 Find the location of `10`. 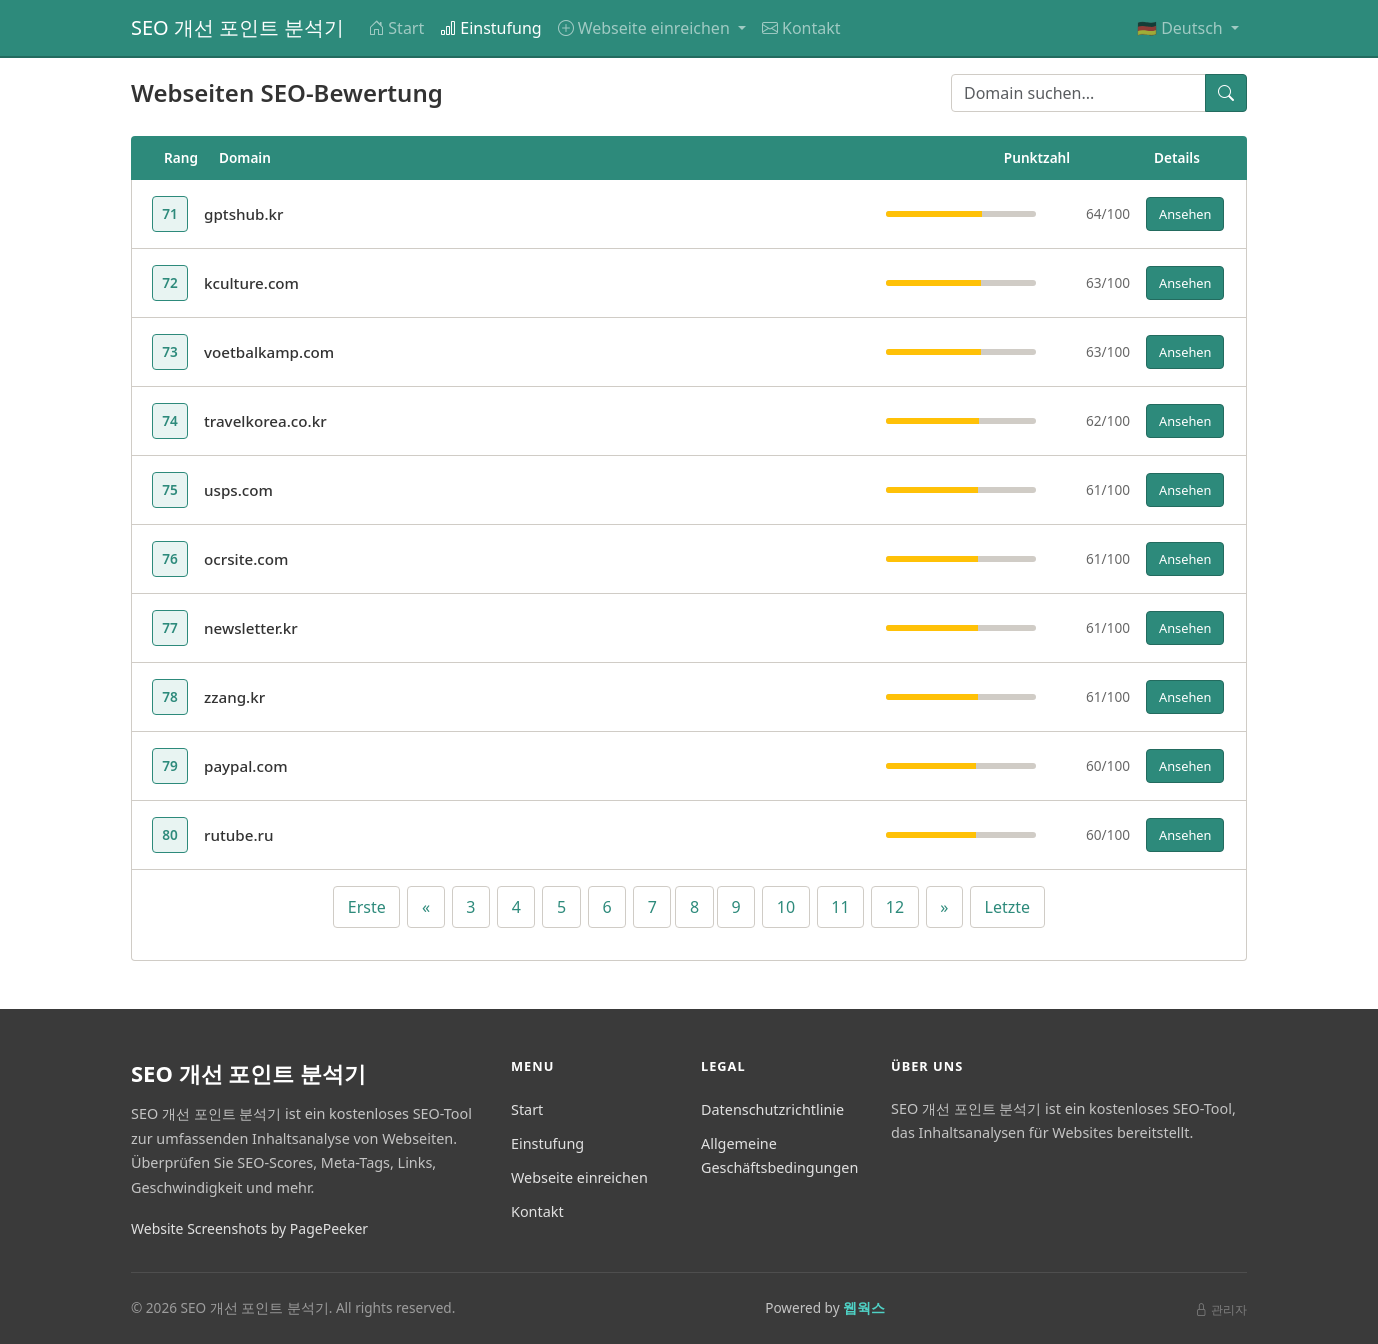

10 is located at coordinates (786, 907).